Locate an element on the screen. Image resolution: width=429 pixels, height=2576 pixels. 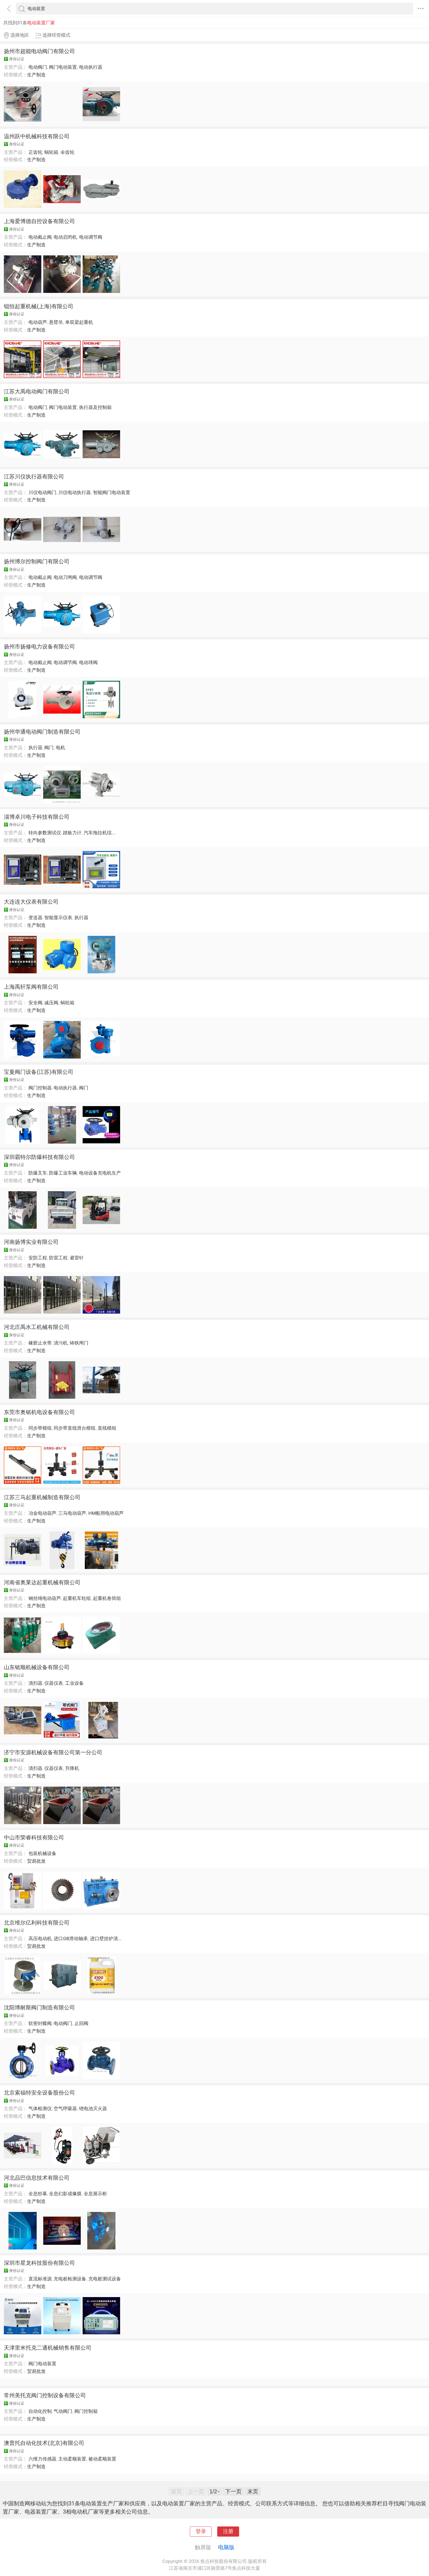
扬州博尔控制阀门有限公司 is located at coordinates (36, 561).